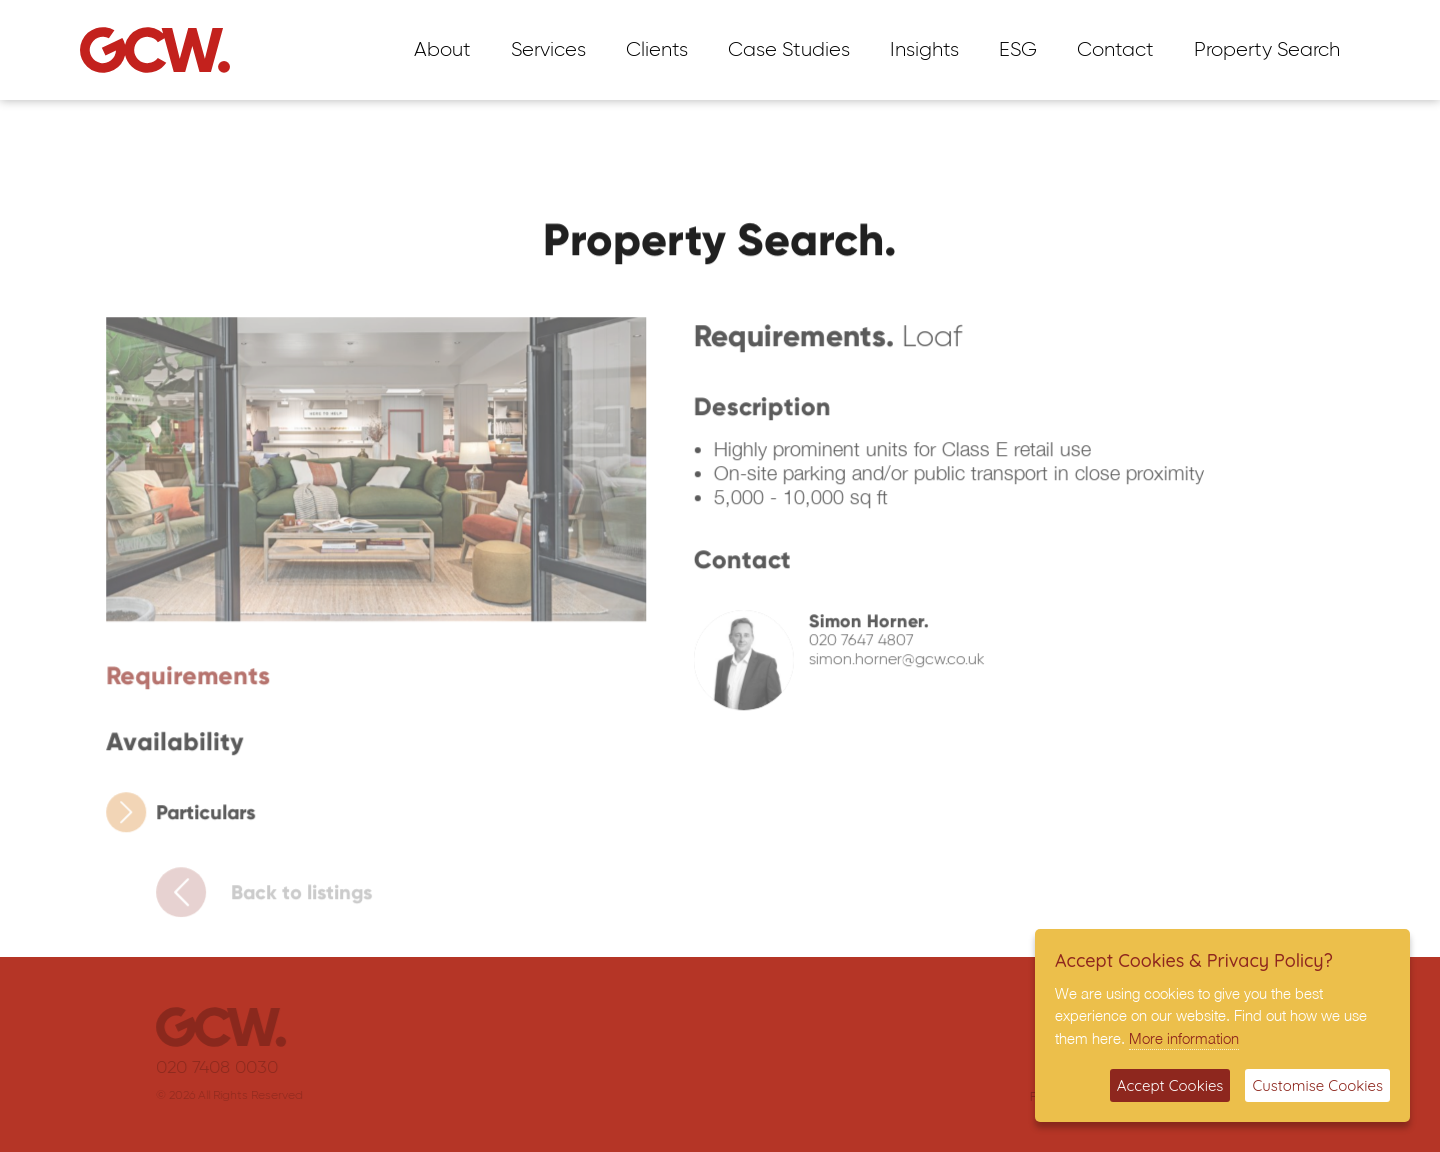 Image resolution: width=1440 pixels, height=1152 pixels. What do you see at coordinates (227, 1068) in the screenshot?
I see `020 7408 0030` at bounding box center [227, 1068].